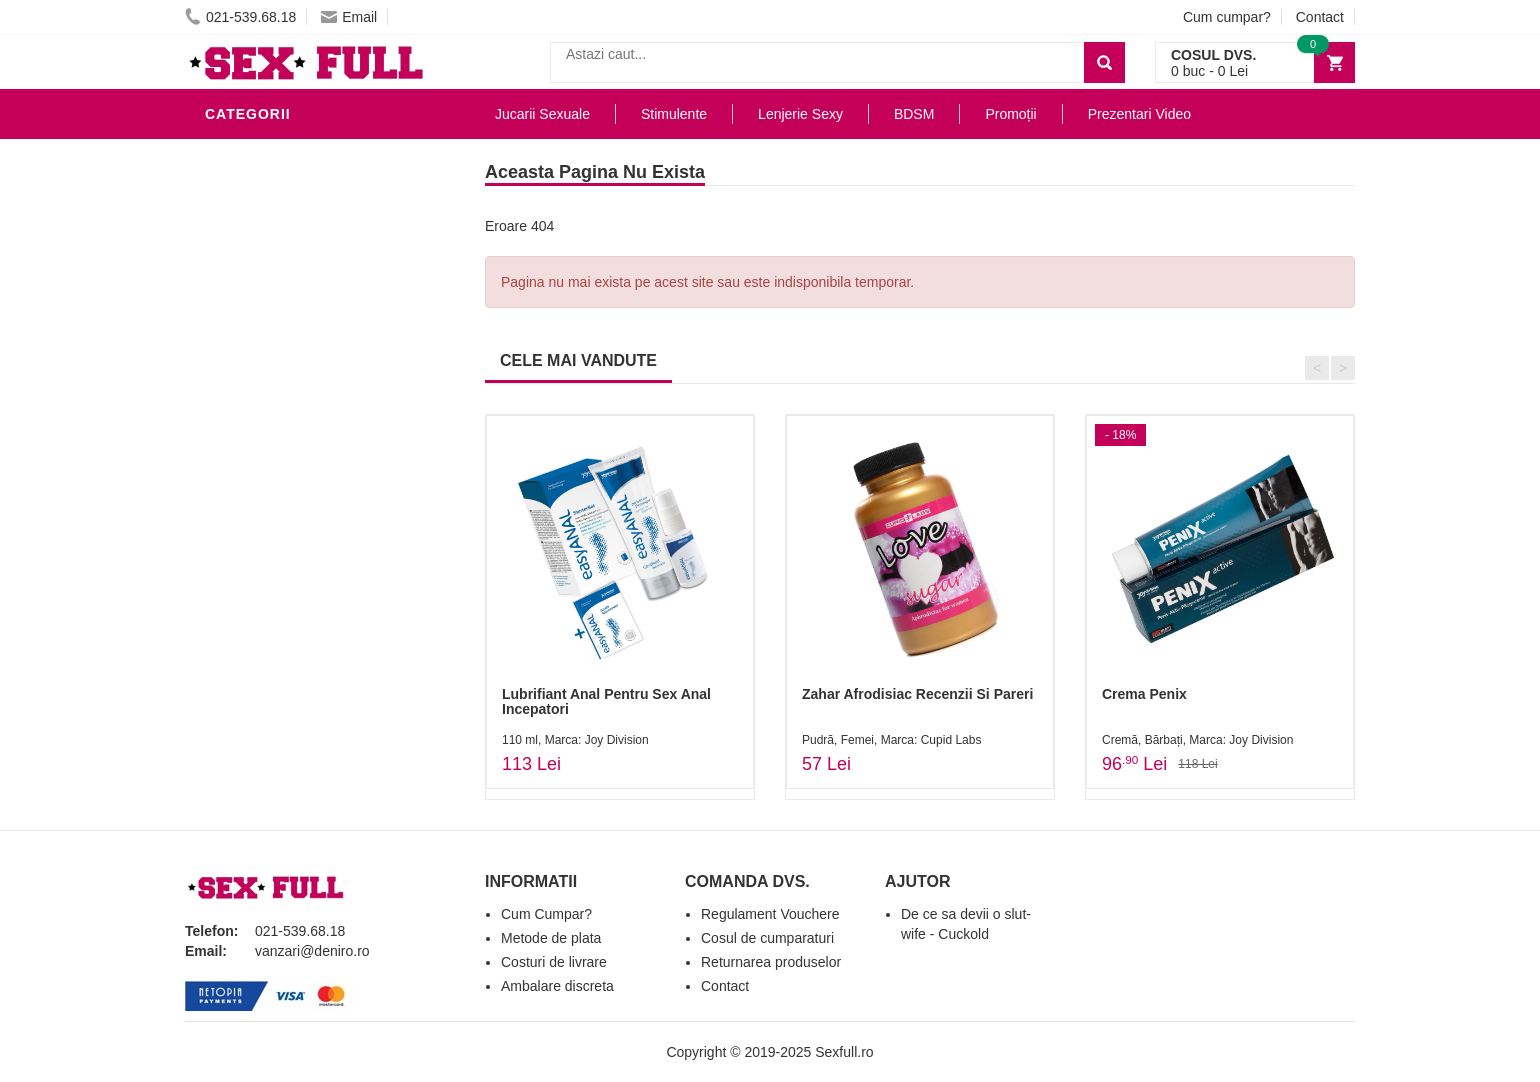  I want to click on Jucarii Anale, so click(264, 394).